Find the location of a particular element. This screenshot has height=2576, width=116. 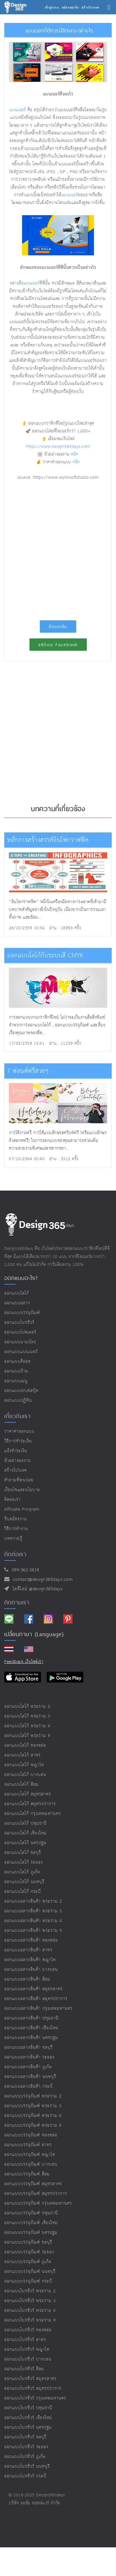

ออกแบบโบรชัวร์ พญาไท is located at coordinates (27, 2349).